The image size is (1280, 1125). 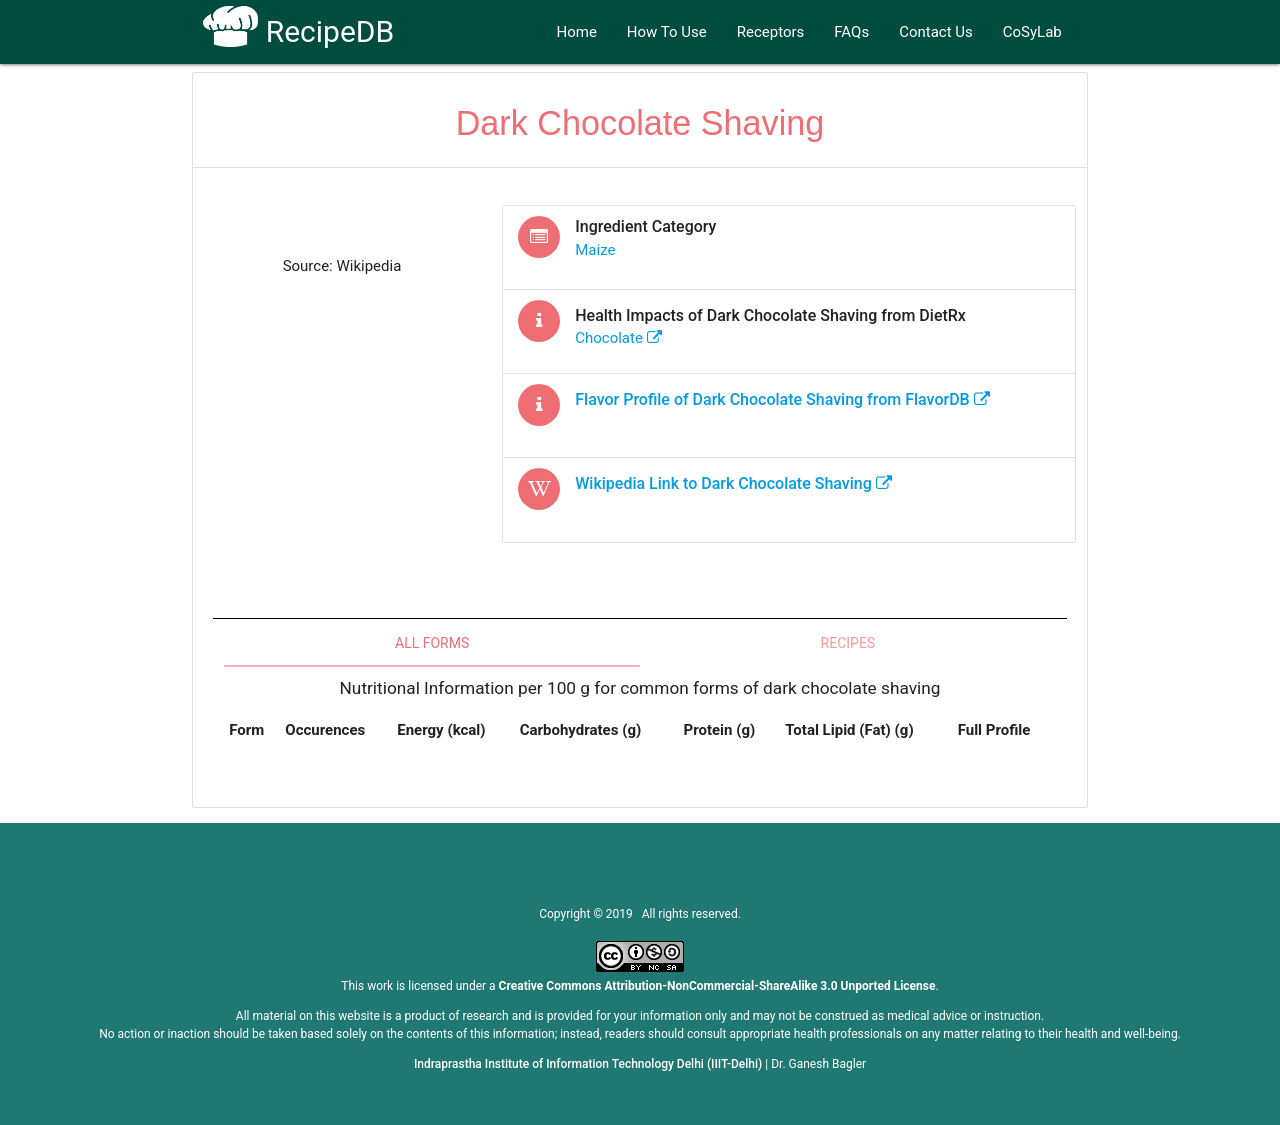 I want to click on Flavor Profile of from FlavorDB, so click(x=782, y=399).